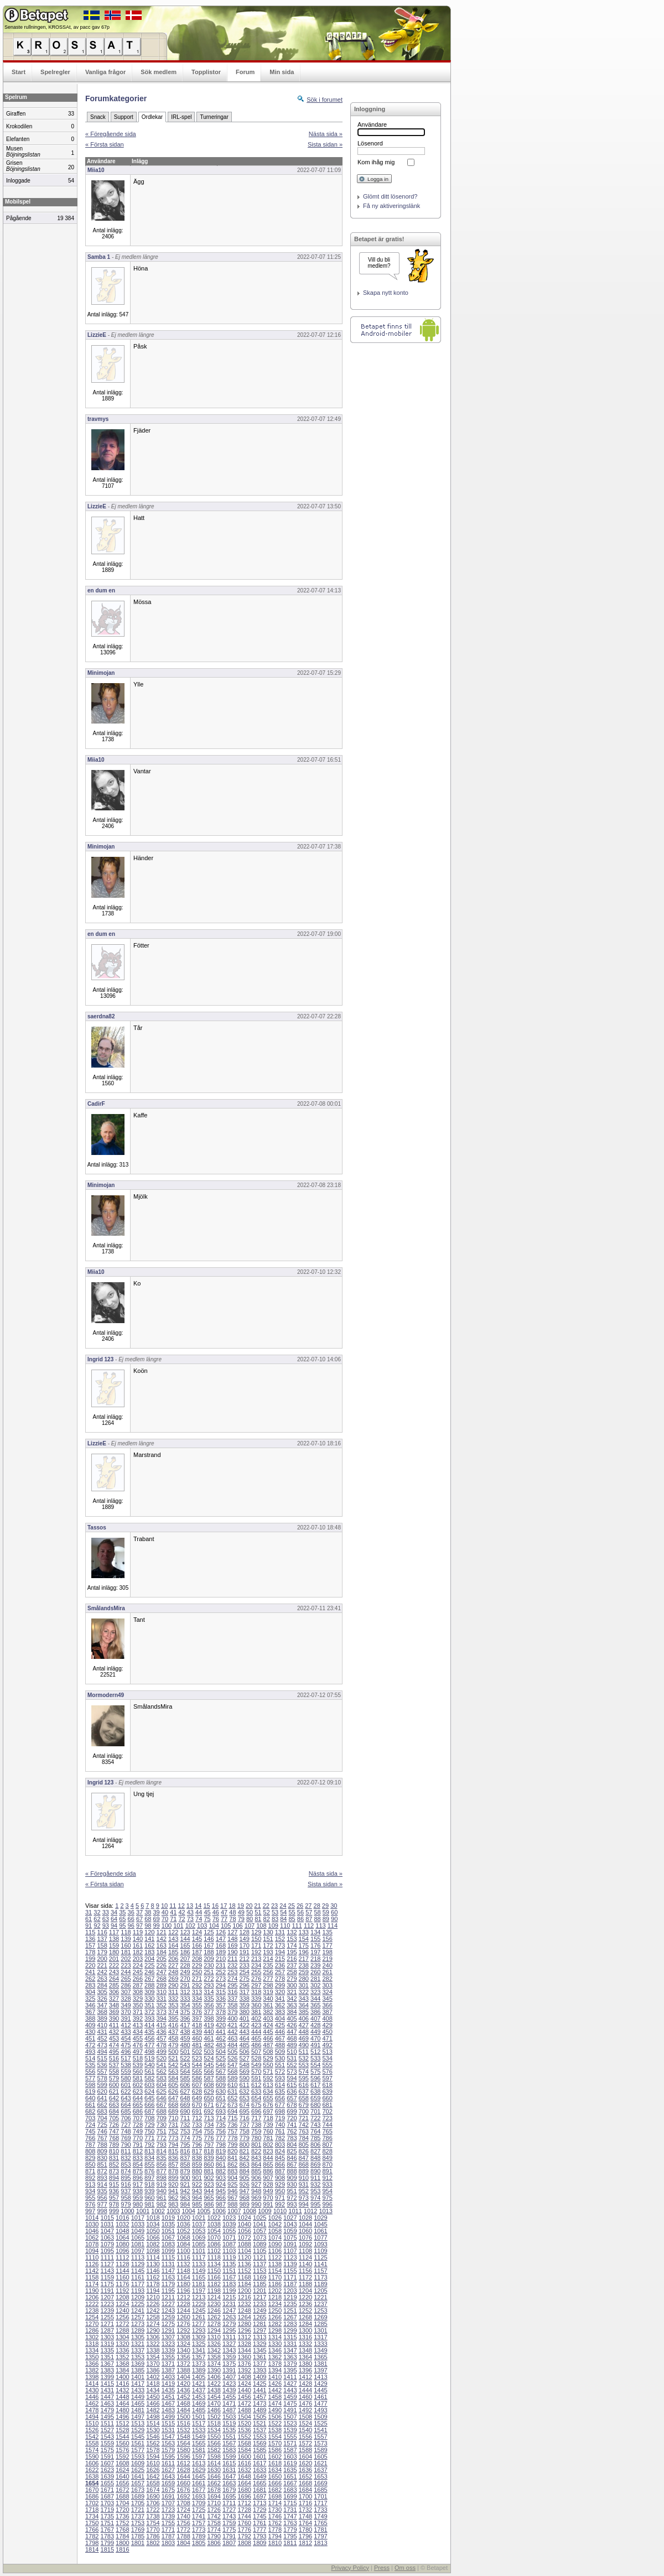 Image resolution: width=664 pixels, height=2576 pixels. What do you see at coordinates (320, 2483) in the screenshot?
I see `1669` at bounding box center [320, 2483].